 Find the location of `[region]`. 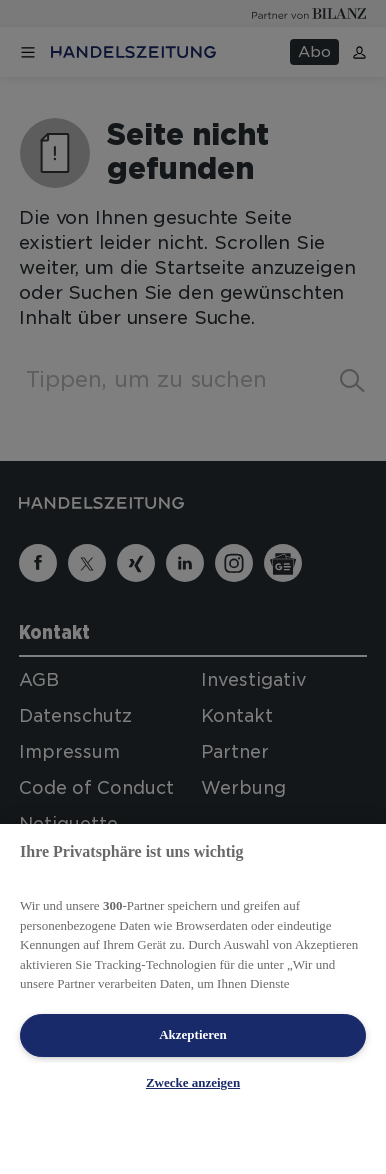

[region] is located at coordinates (193, 999).